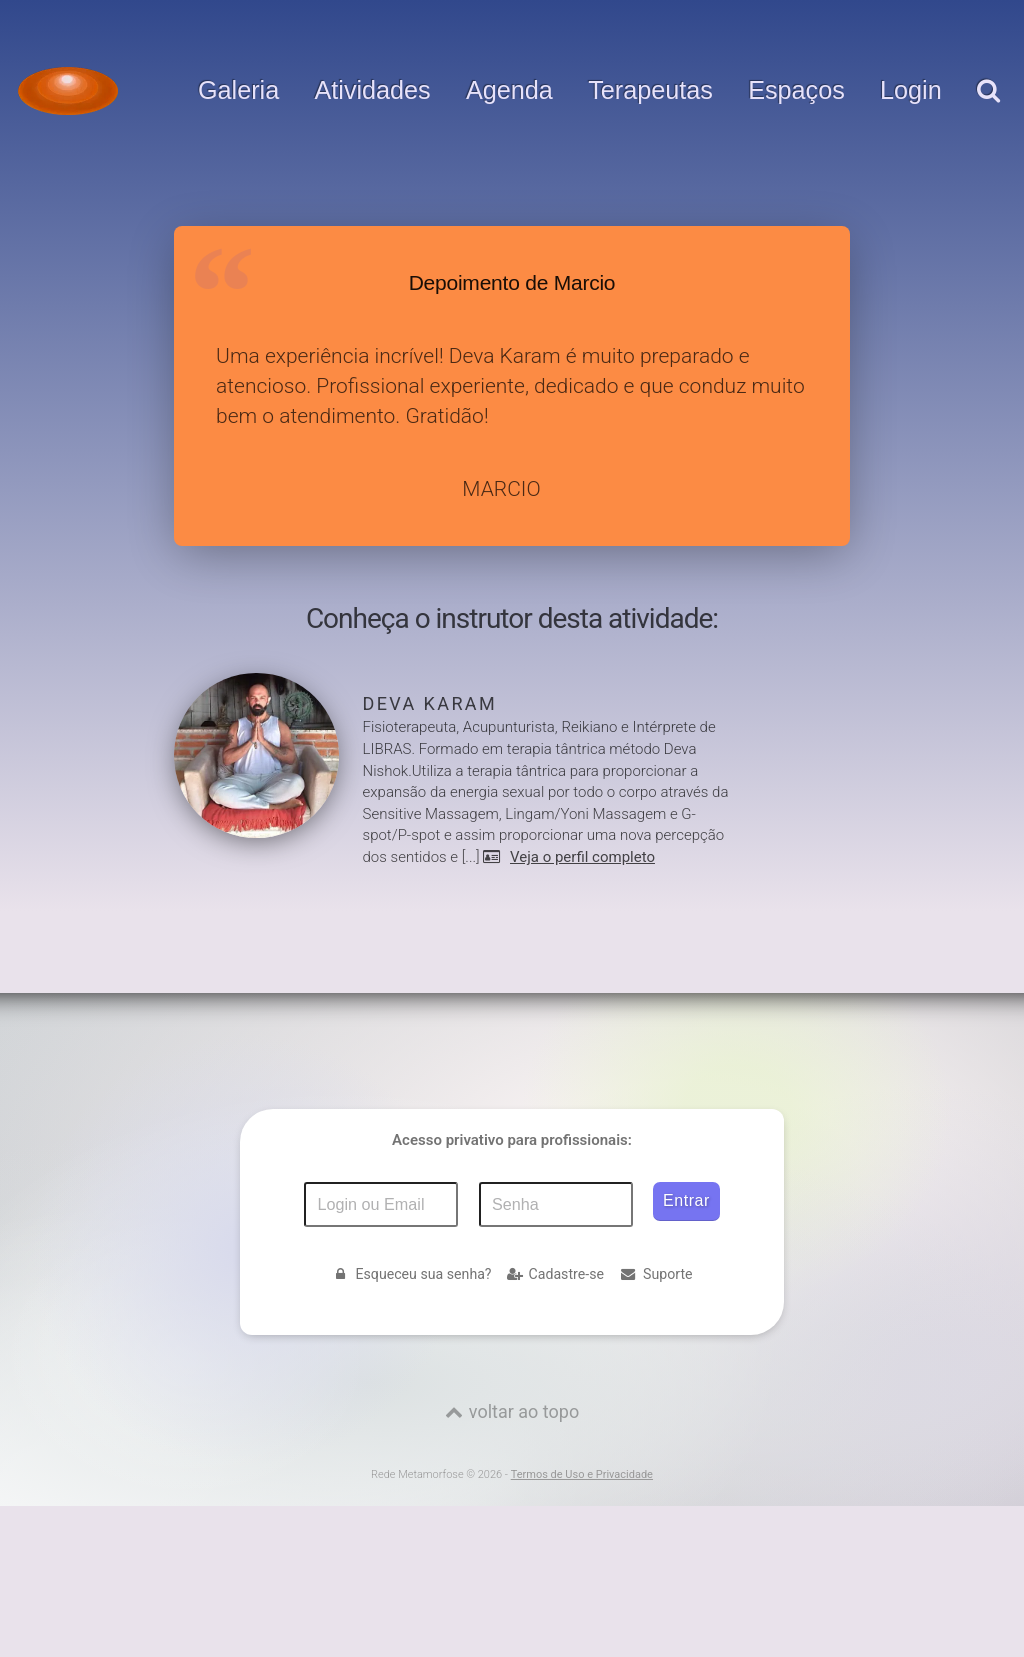  What do you see at coordinates (987, 111) in the screenshot?
I see `[pesquisar]` at bounding box center [987, 111].